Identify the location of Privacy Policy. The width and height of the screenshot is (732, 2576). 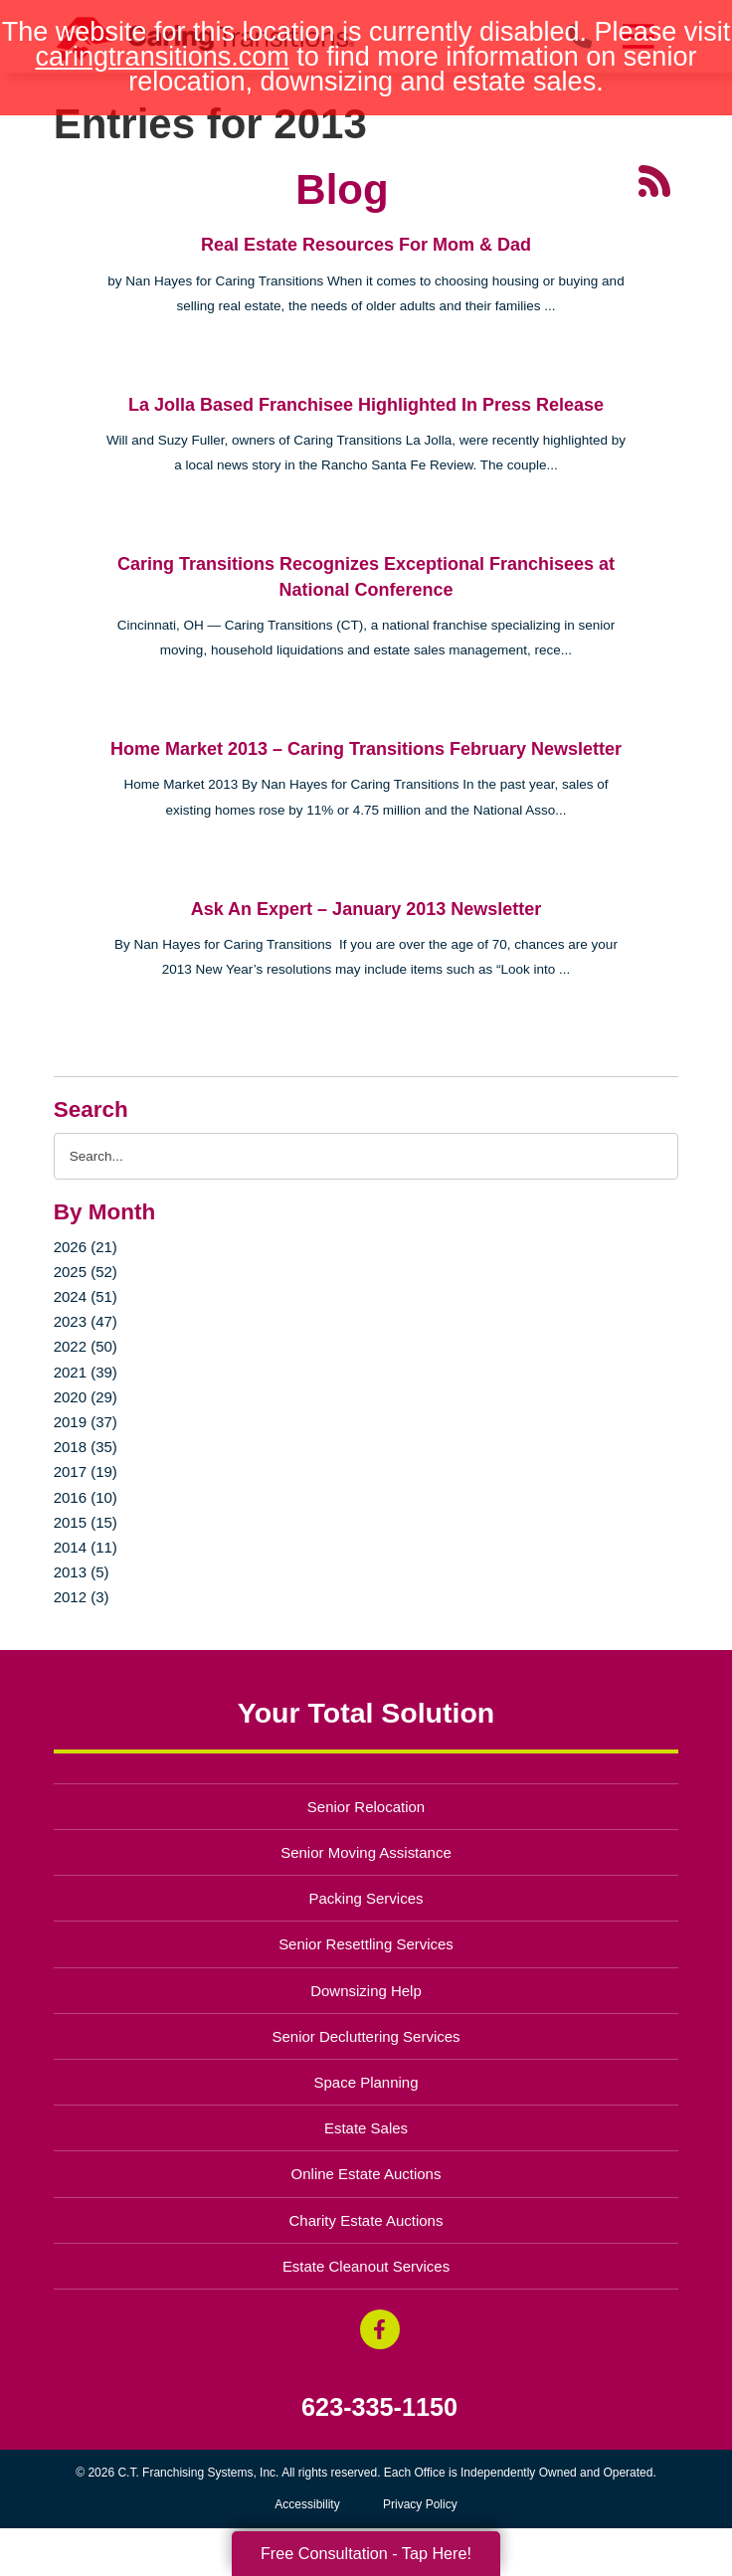
(420, 2504).